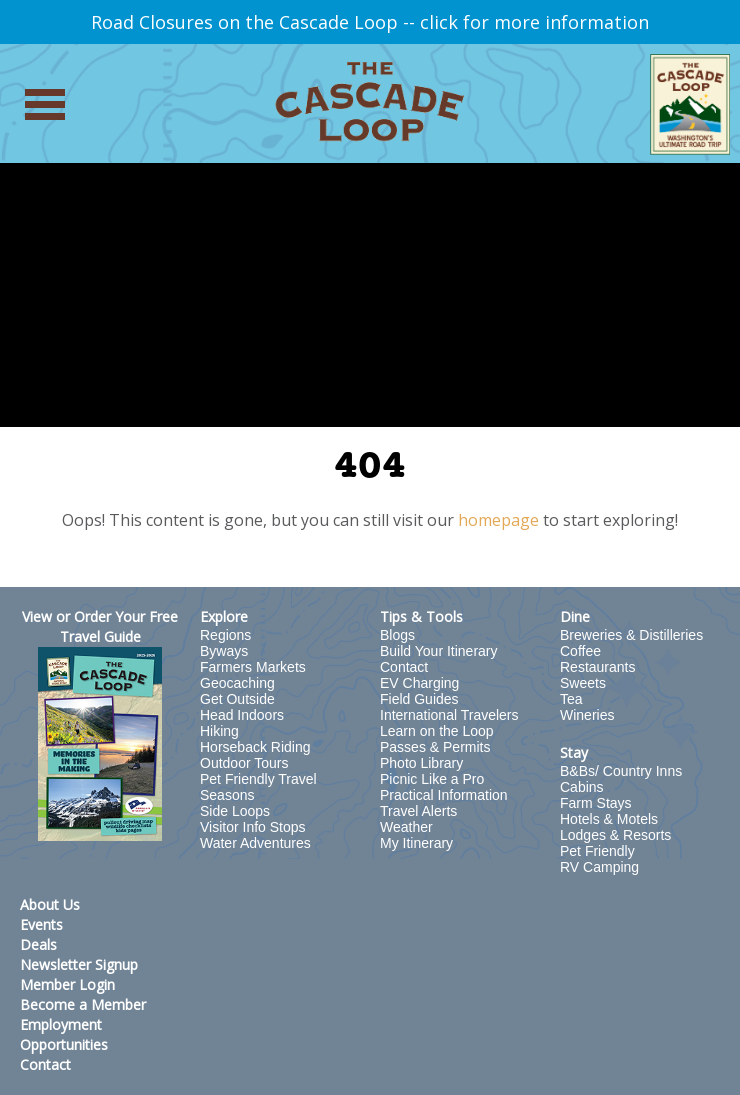 Image resolution: width=740 pixels, height=1095 pixels. What do you see at coordinates (571, 699) in the screenshot?
I see `Tea` at bounding box center [571, 699].